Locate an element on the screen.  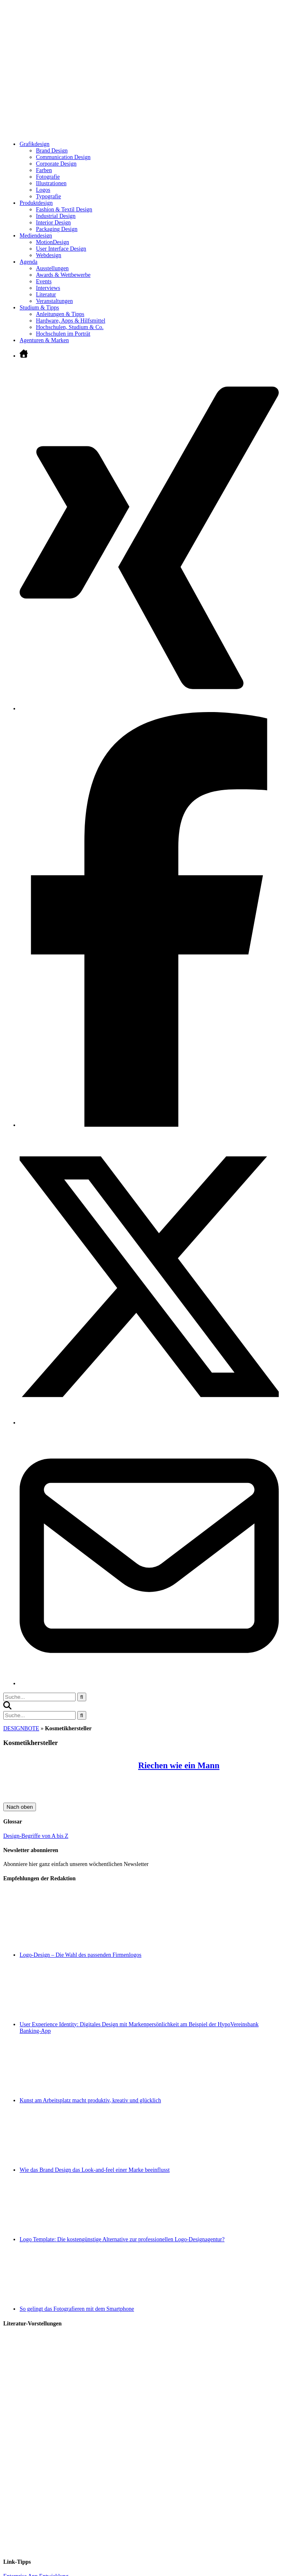
Design-Begriffe von A bis Z is located at coordinates (35, 1836).